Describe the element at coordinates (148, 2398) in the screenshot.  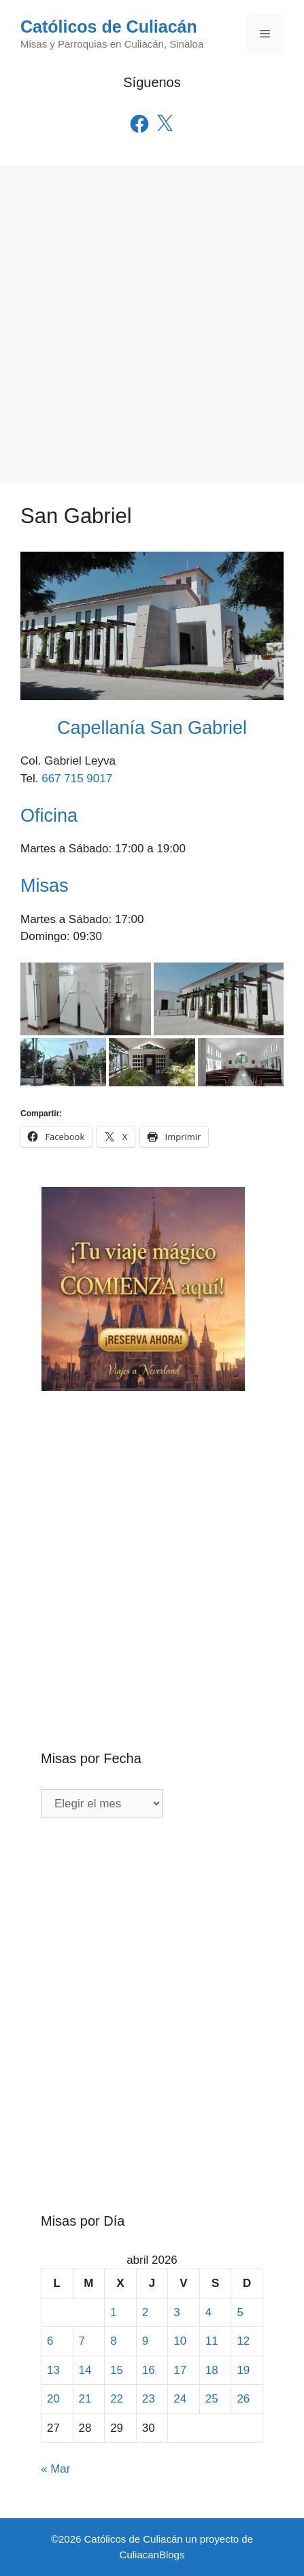
I see `23 [Entradas publicadas el 23 de April de 2026]` at that location.